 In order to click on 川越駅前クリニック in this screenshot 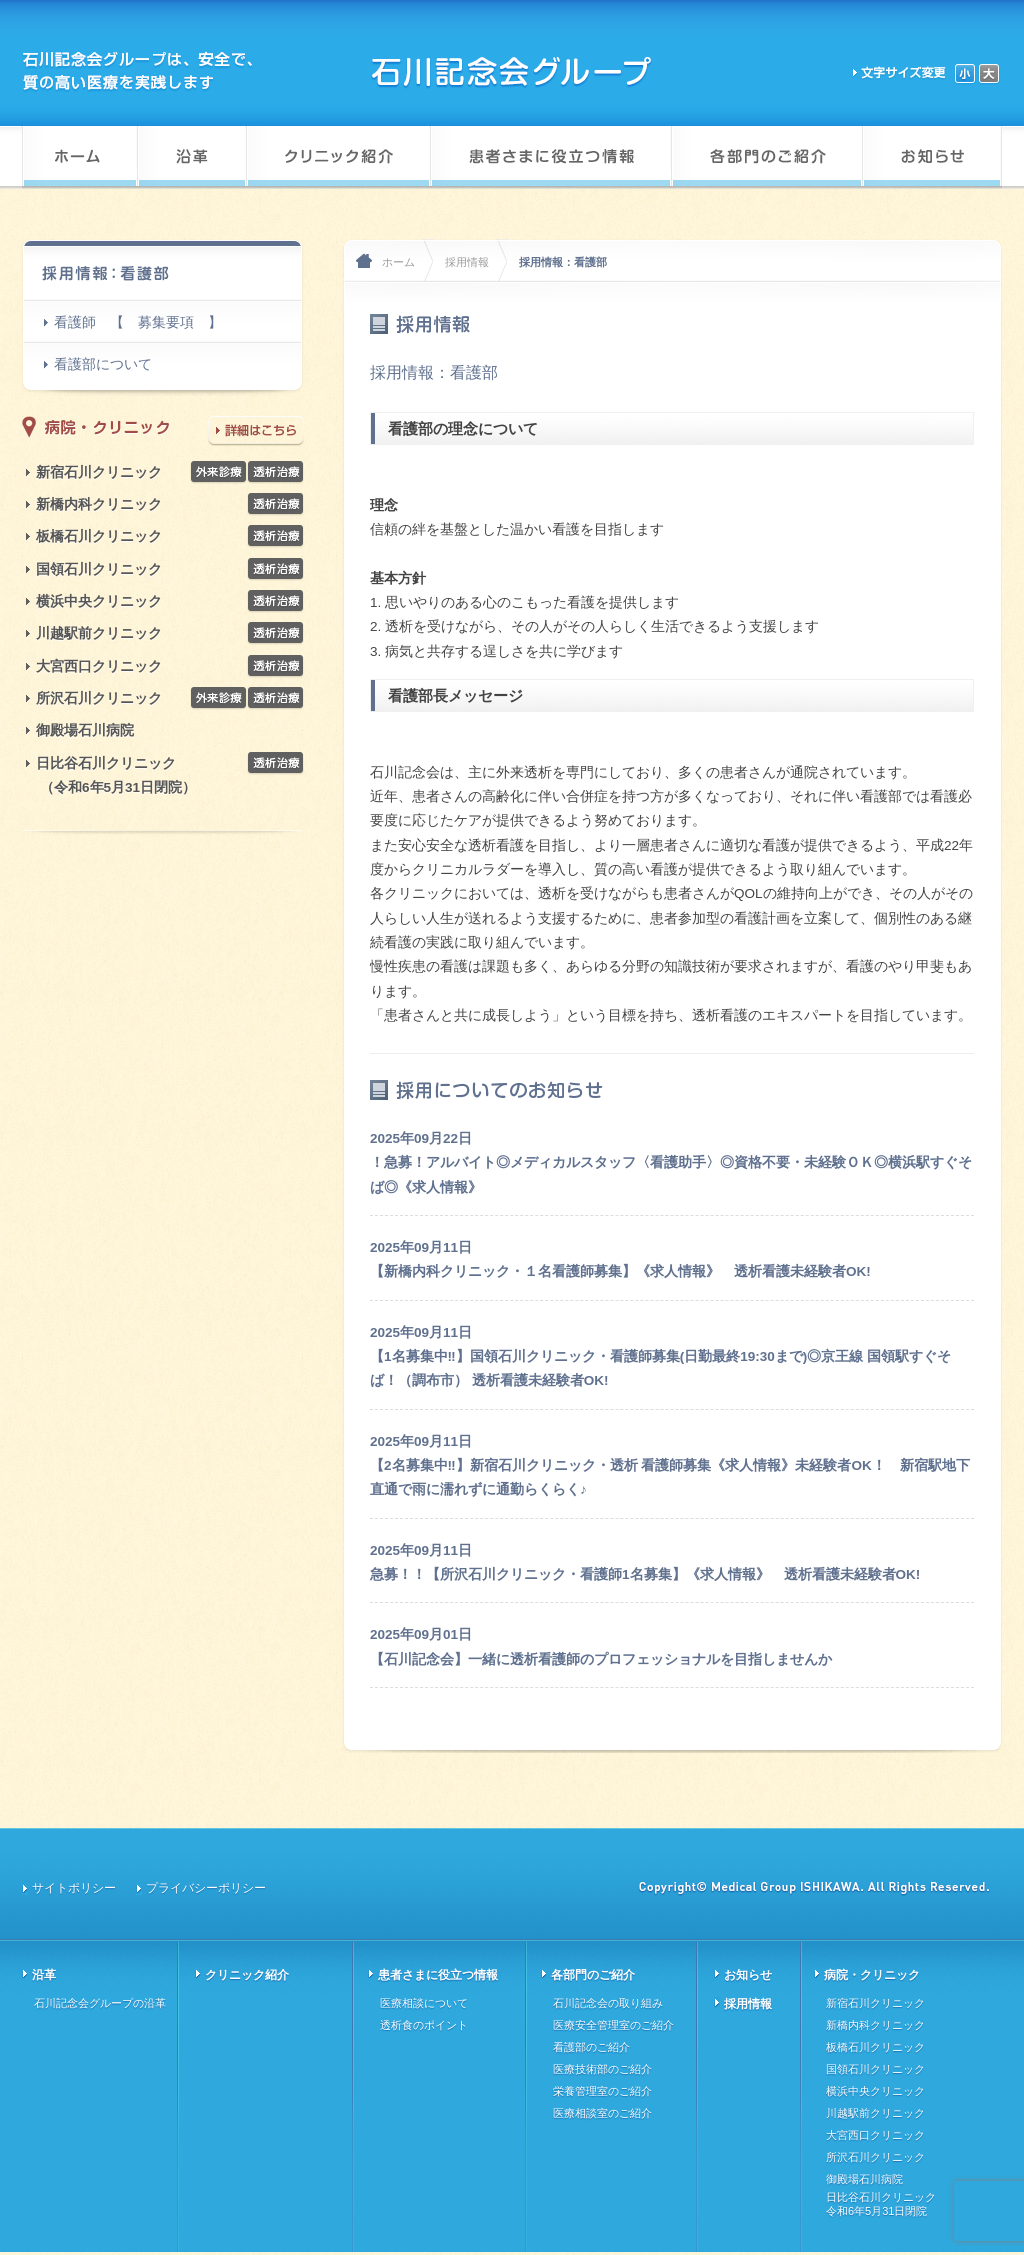, I will do `click(99, 633)`.